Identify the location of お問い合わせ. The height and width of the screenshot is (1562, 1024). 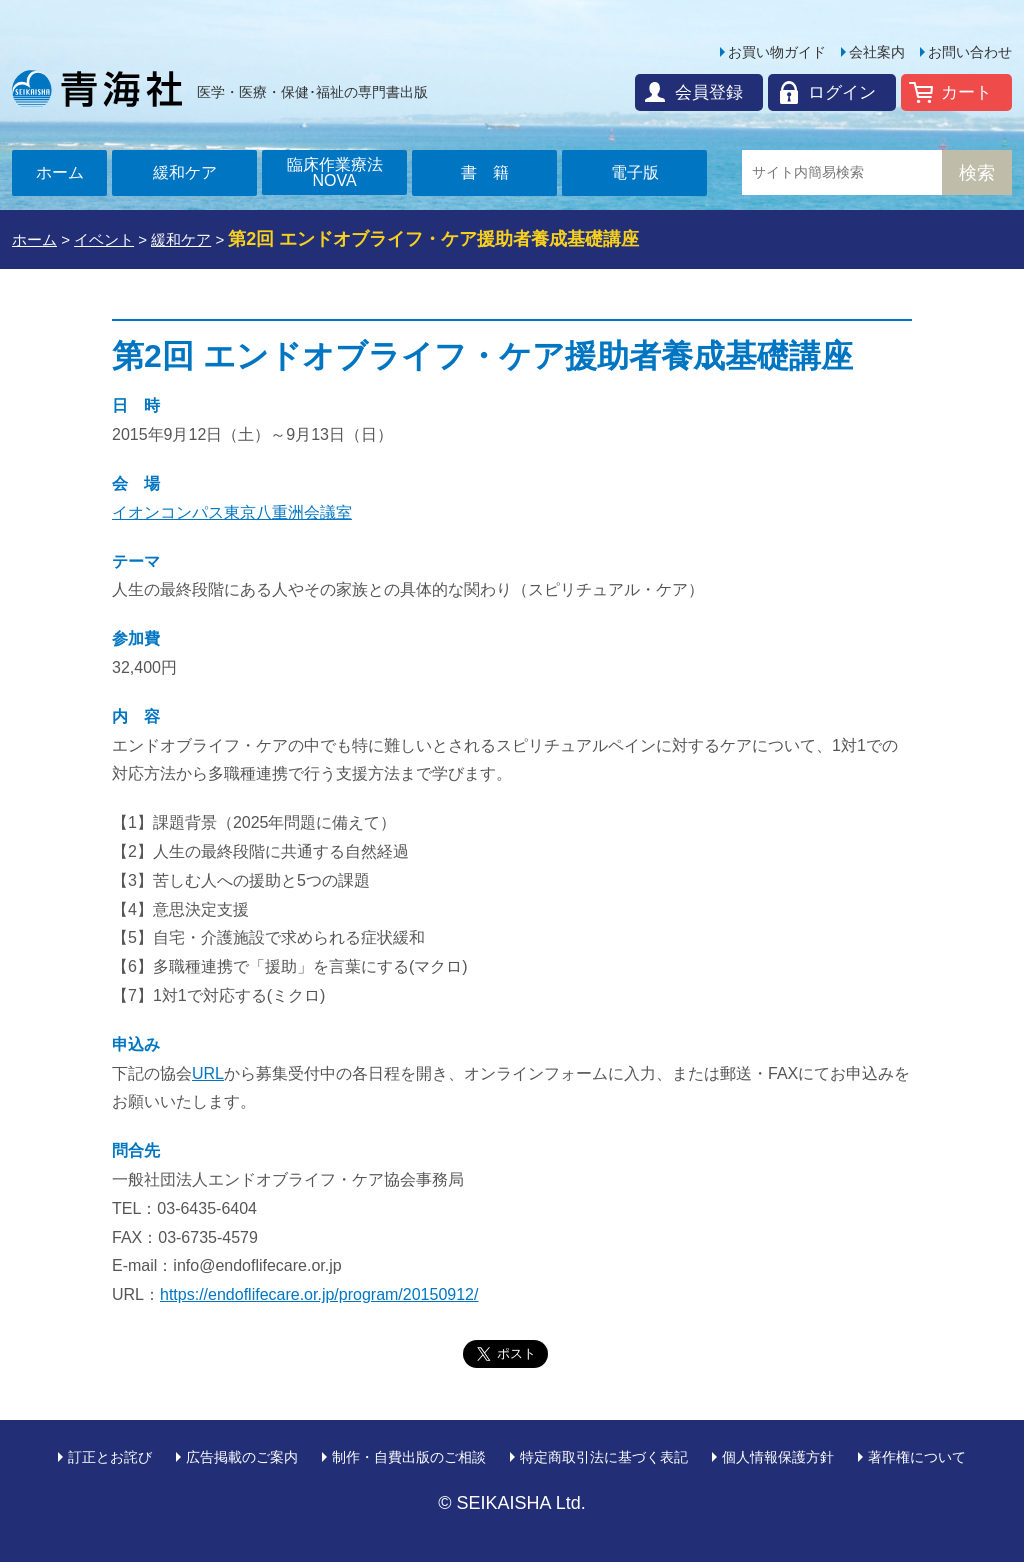
(970, 52).